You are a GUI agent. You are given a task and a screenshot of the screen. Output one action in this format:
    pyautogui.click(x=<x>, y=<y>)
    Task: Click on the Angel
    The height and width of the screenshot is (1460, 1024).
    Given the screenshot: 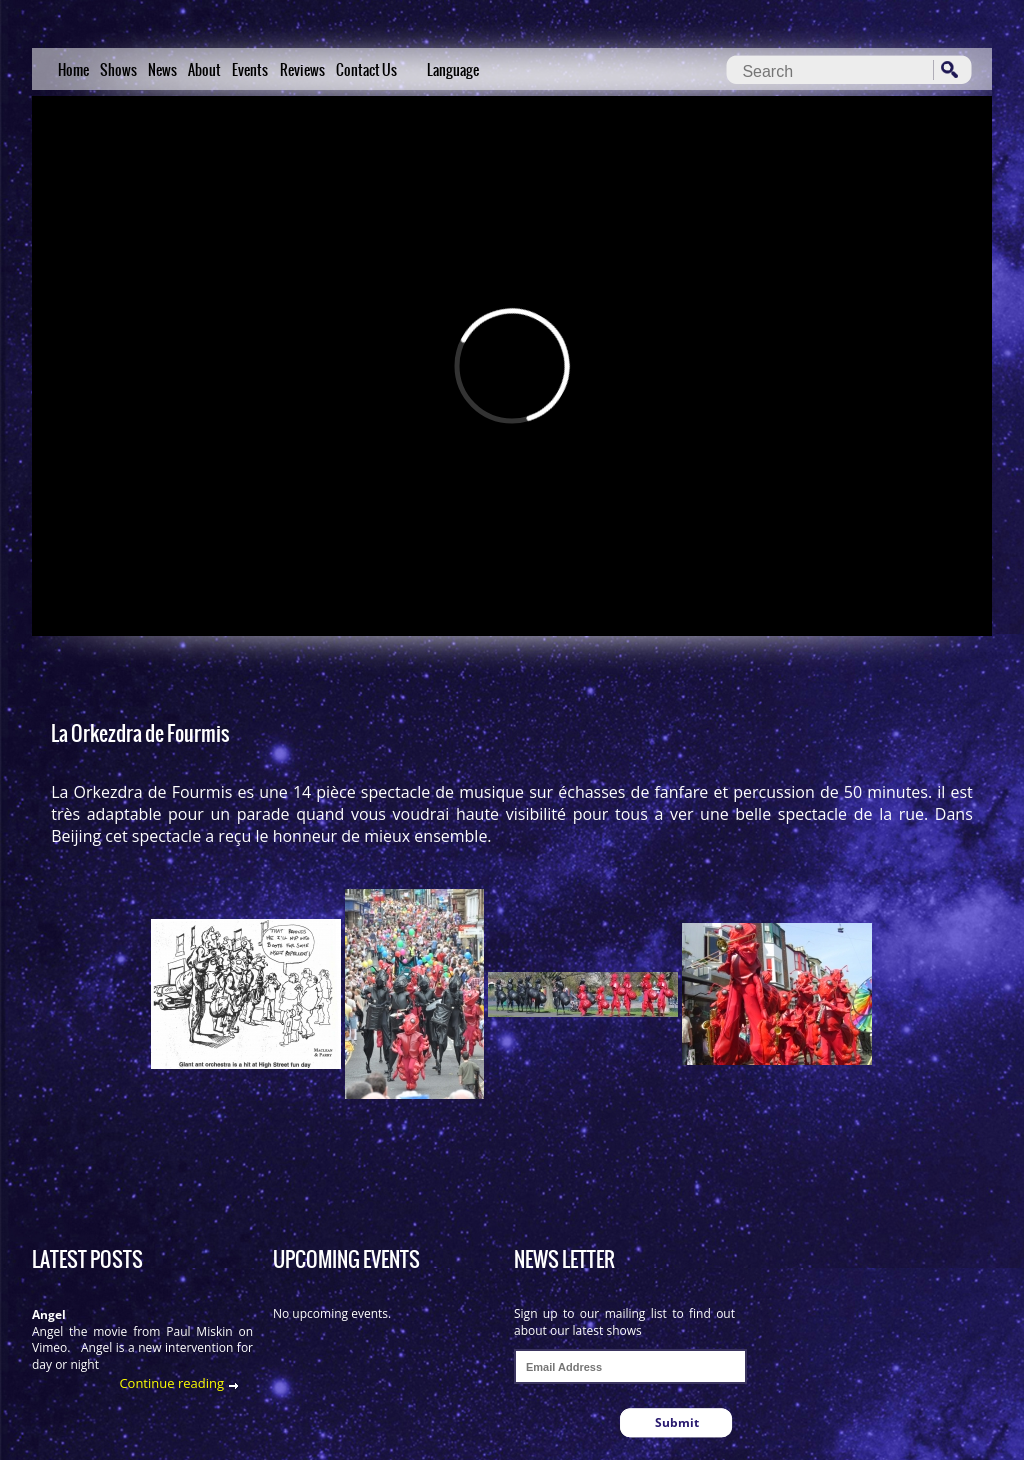 What is the action you would take?
    pyautogui.click(x=49, y=1314)
    